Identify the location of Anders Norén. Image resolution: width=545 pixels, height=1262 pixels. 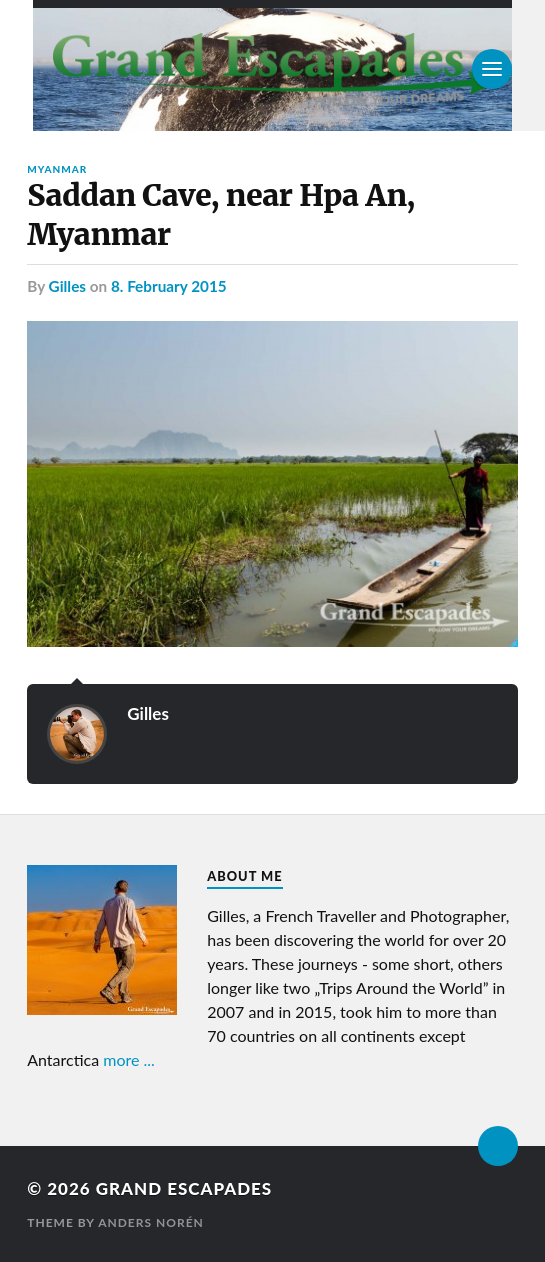
(151, 1222).